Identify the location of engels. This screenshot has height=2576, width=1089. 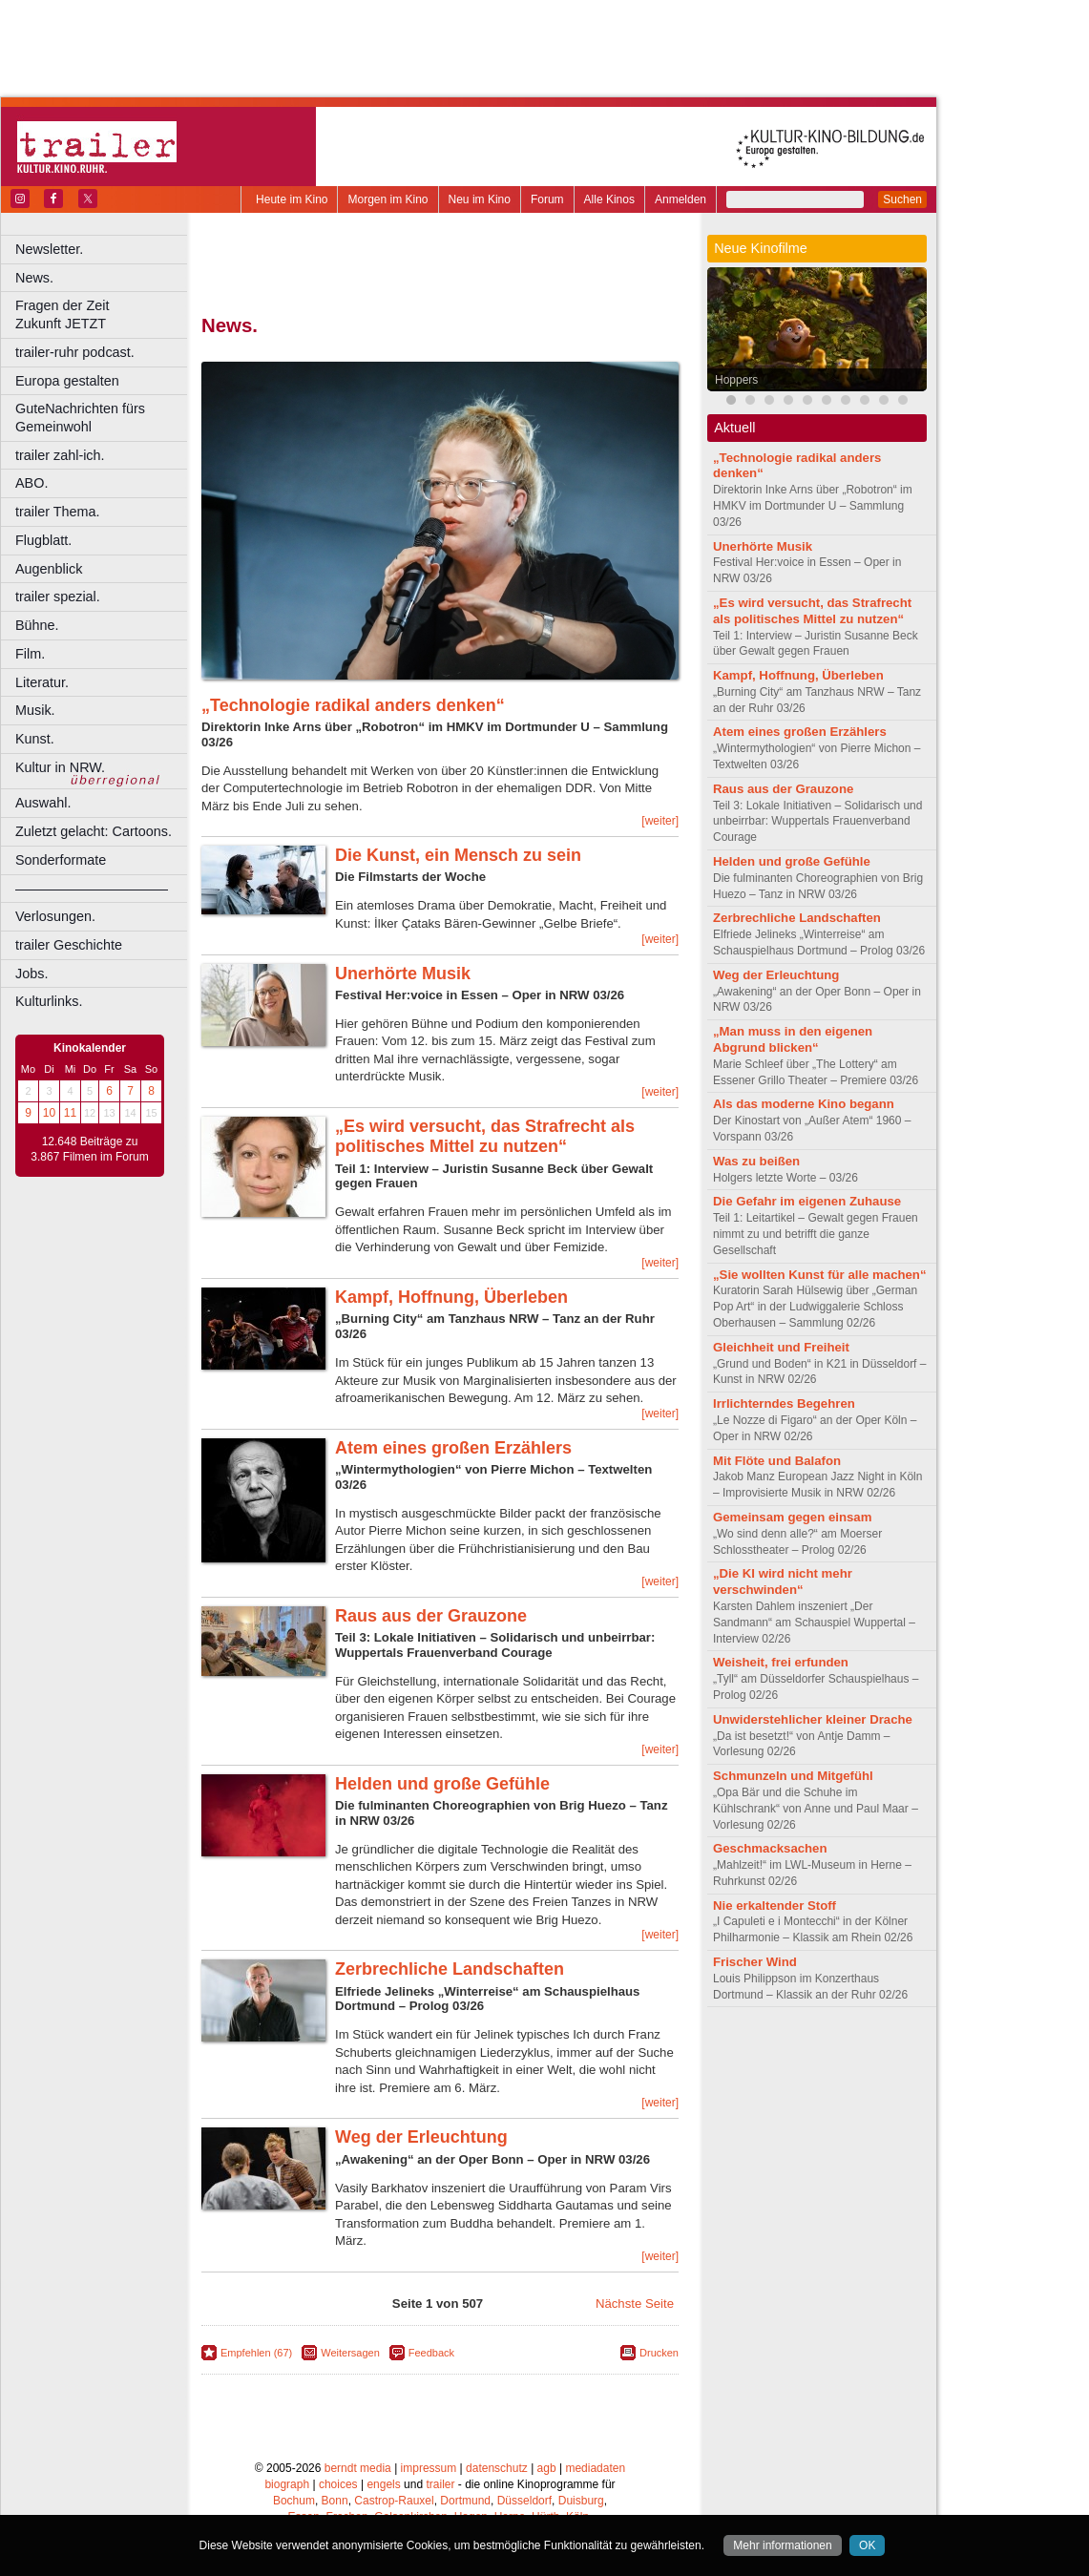
(383, 2484).